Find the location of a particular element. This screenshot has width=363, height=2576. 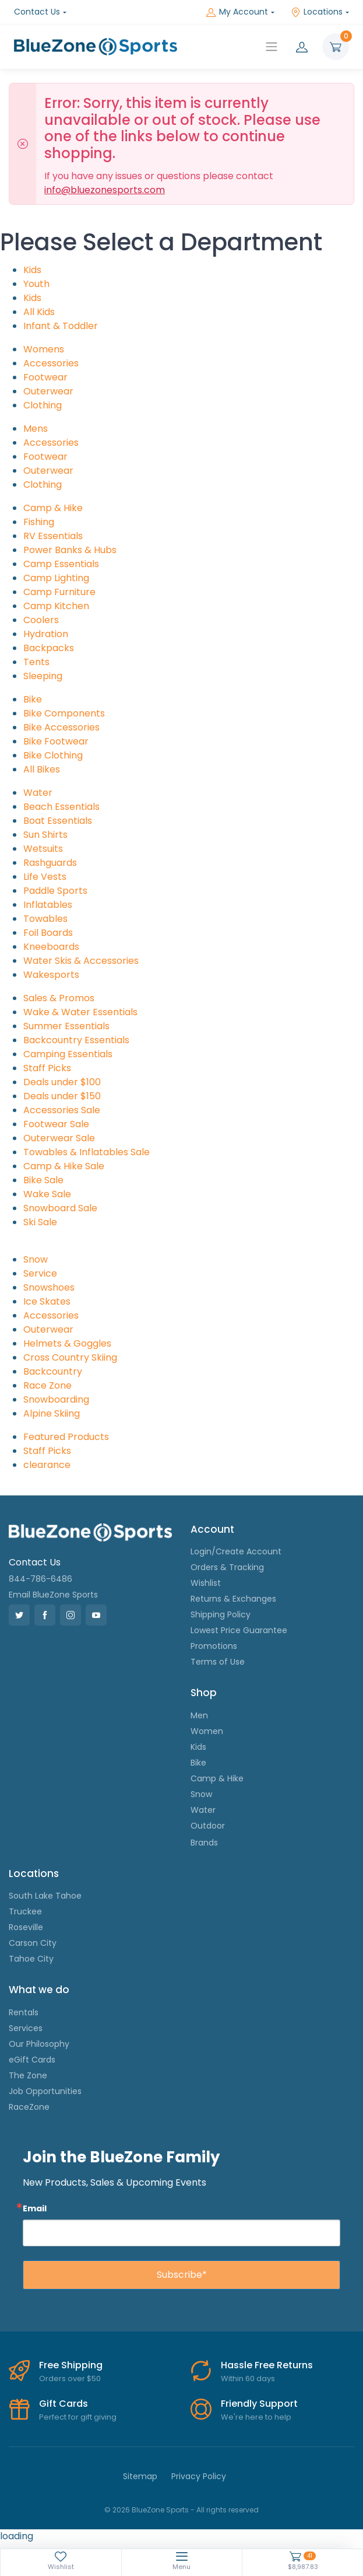

Outerwear is located at coordinates (48, 391).